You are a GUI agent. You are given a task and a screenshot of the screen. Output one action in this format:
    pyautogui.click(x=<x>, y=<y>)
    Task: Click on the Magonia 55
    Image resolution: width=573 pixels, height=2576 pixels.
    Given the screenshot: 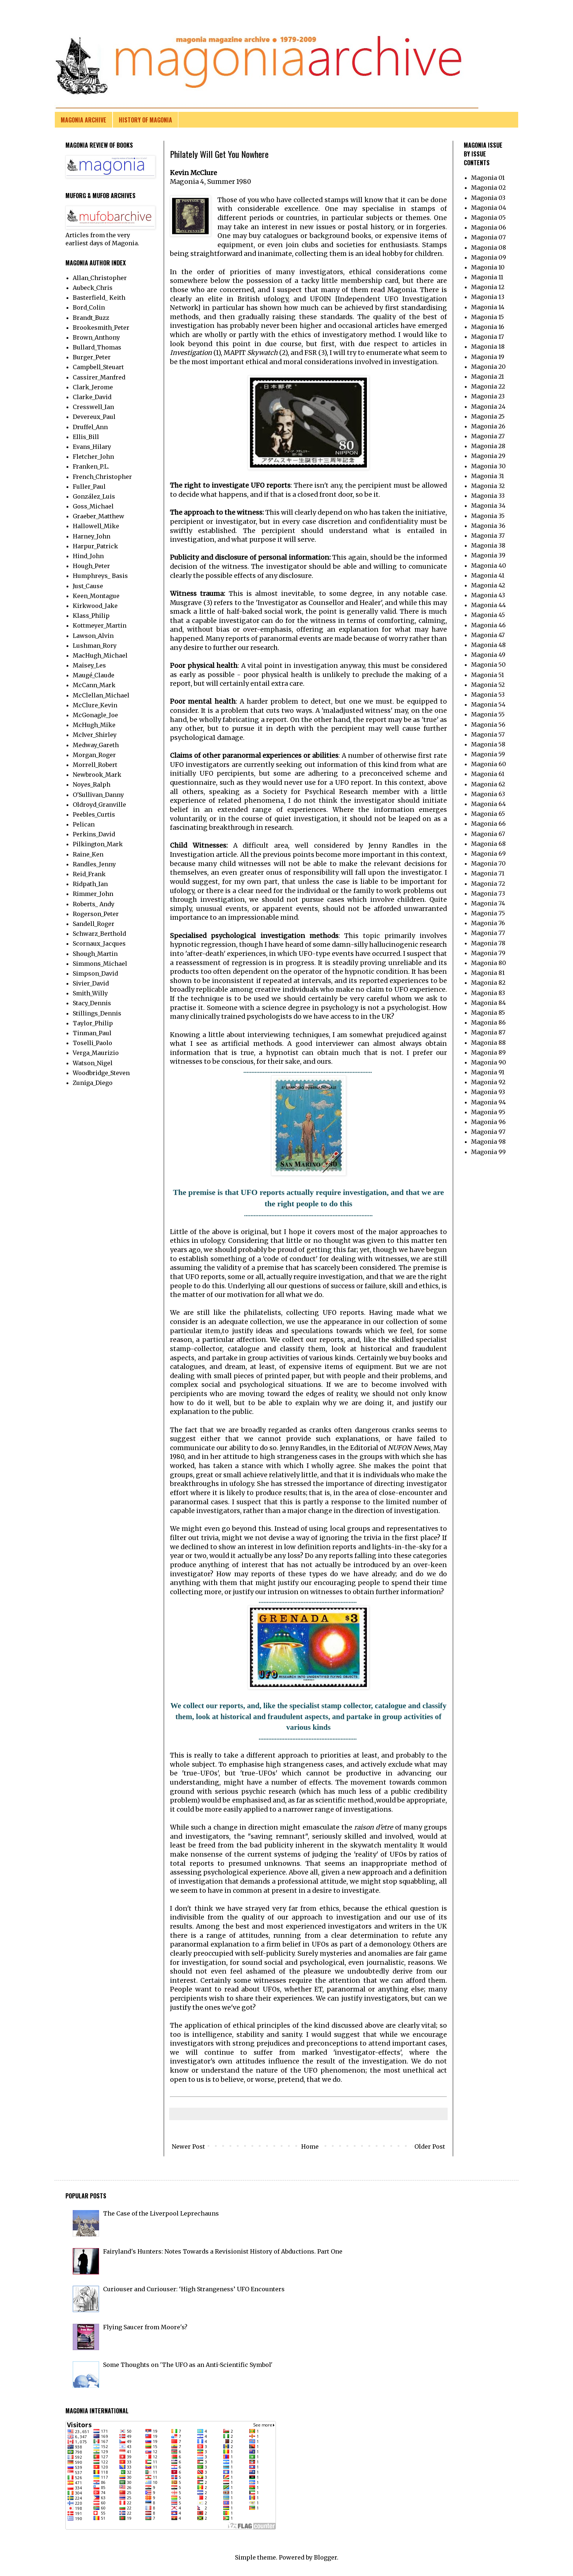 What is the action you would take?
    pyautogui.click(x=488, y=714)
    